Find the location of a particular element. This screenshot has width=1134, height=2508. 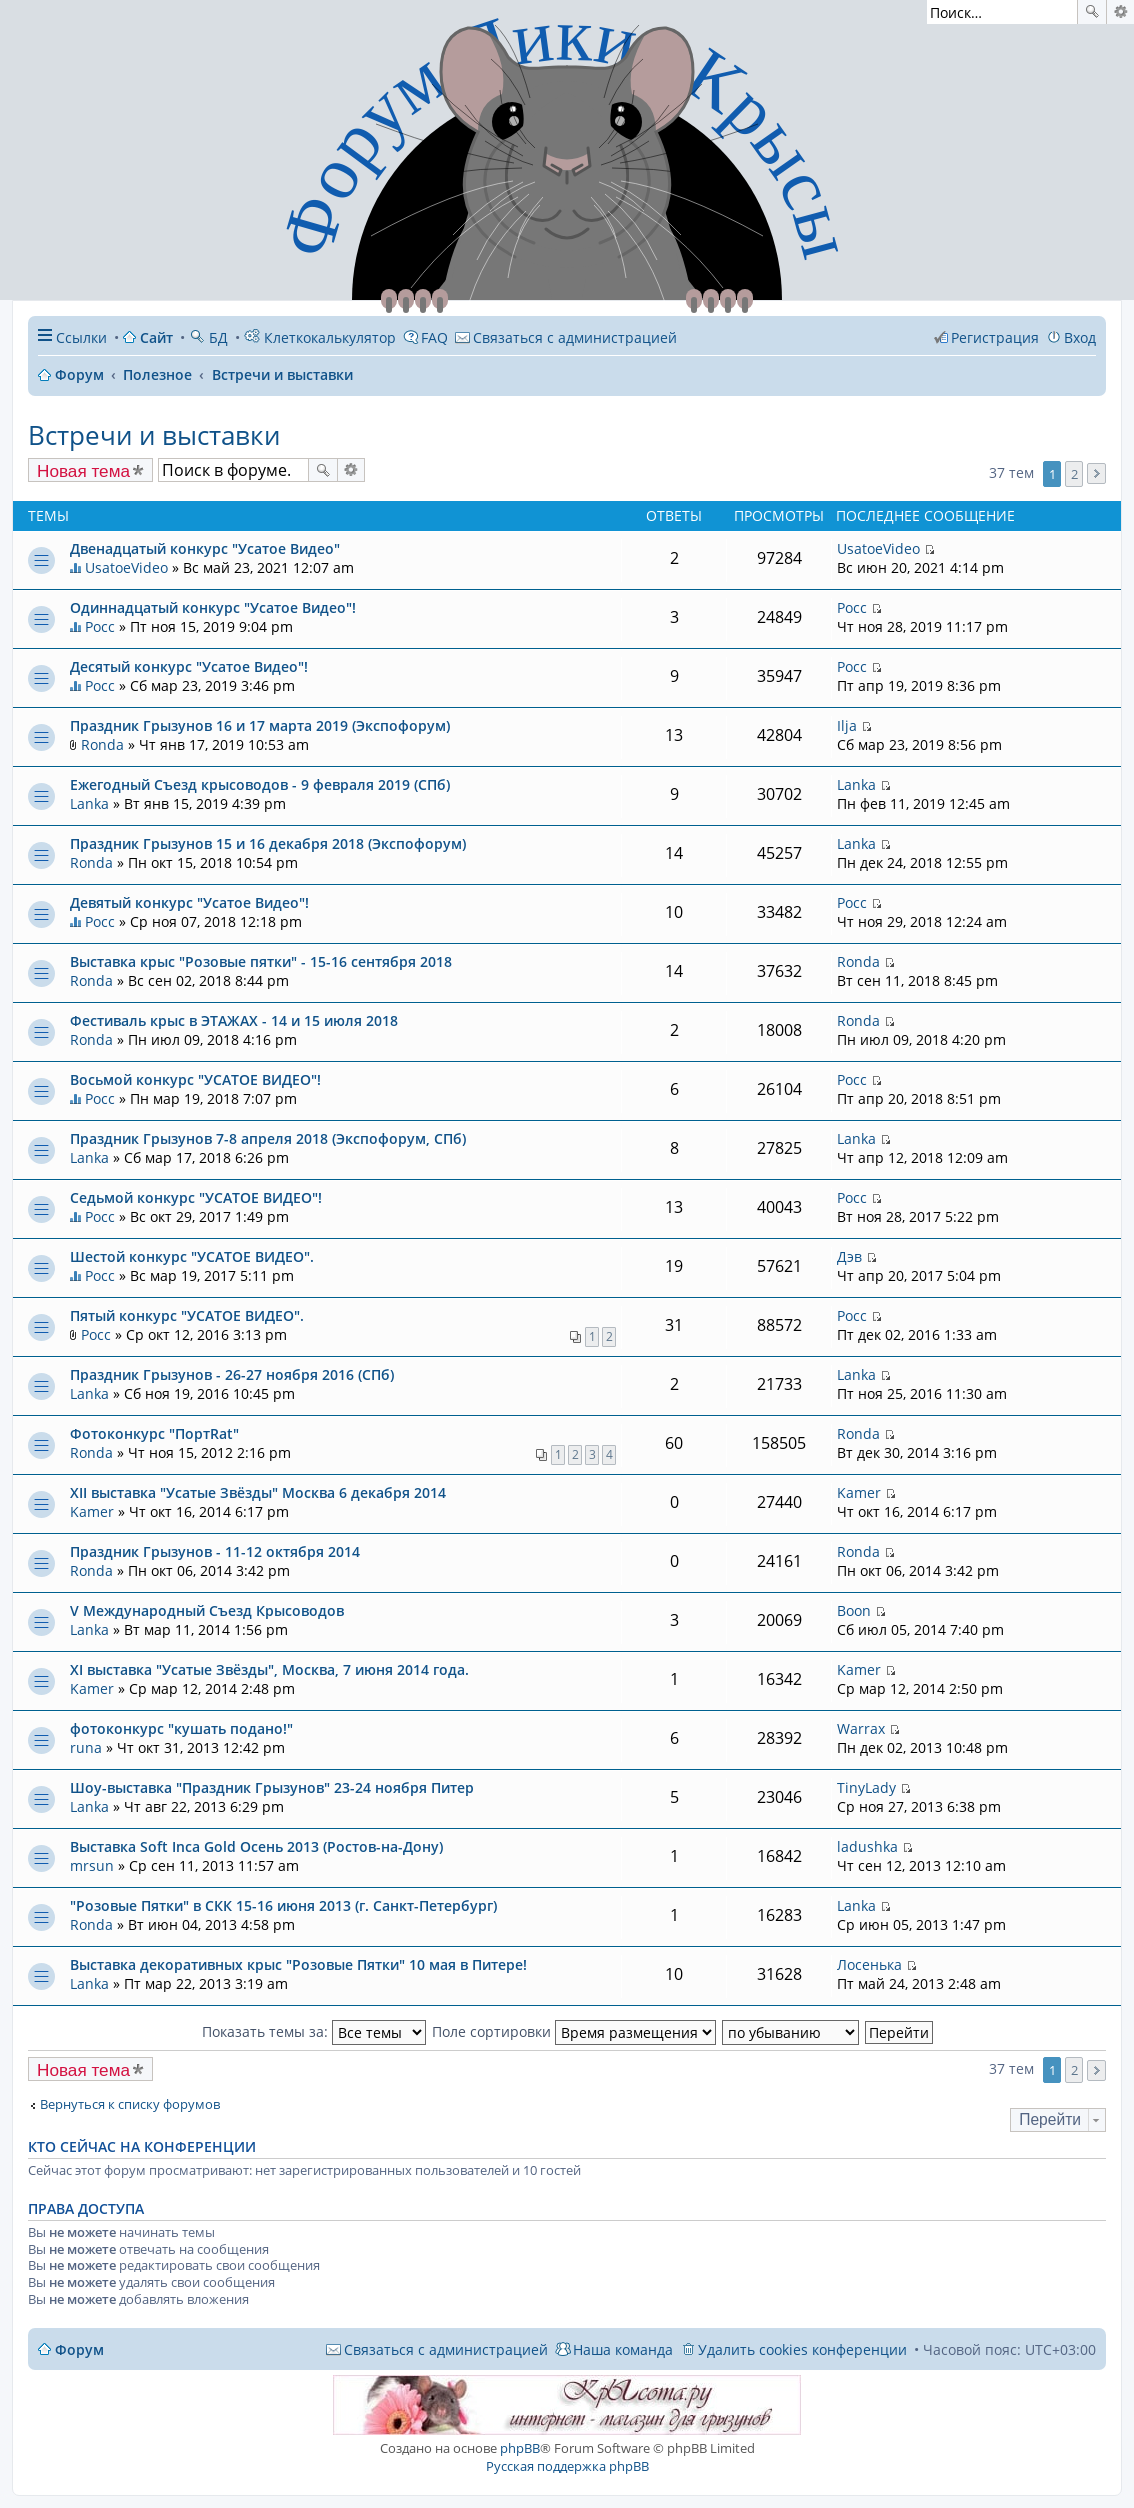

Праздник Грызунов 7-8 апреля 2018 (Экспофорум, СПб) is located at coordinates (268, 1138).